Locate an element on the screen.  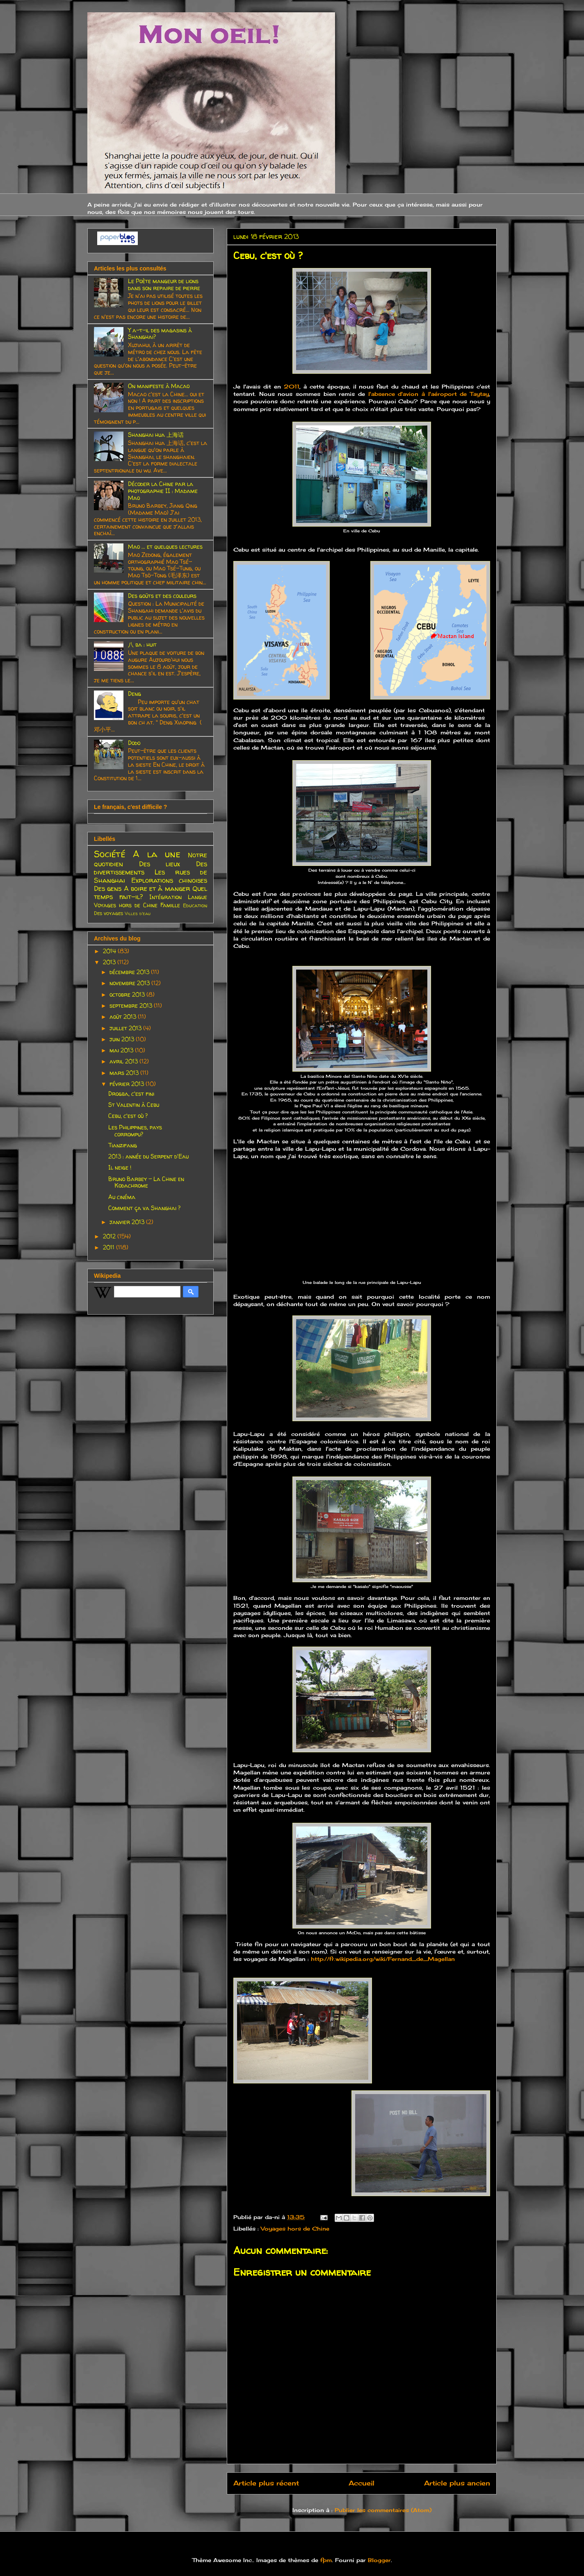
Tianzifang is located at coordinates (122, 1145).